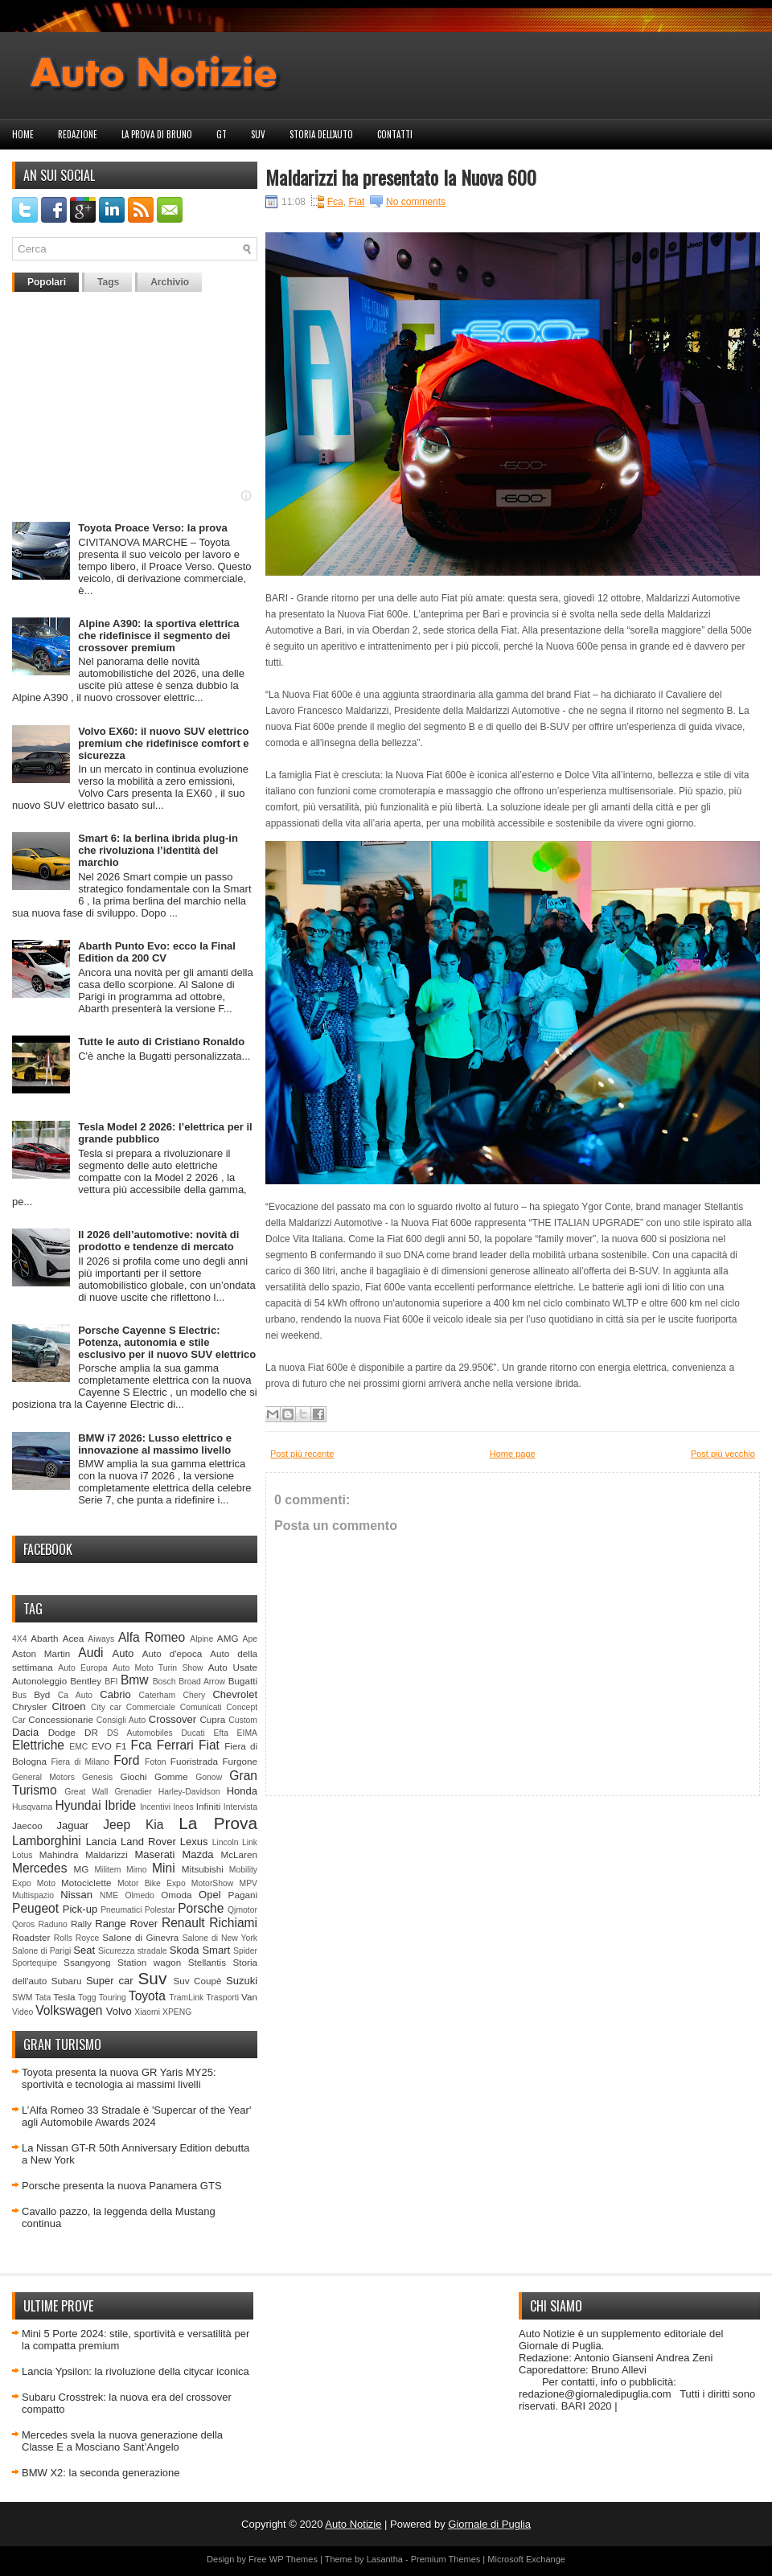  Describe the element at coordinates (156, 134) in the screenshot. I see `La prova di Bruno` at that location.